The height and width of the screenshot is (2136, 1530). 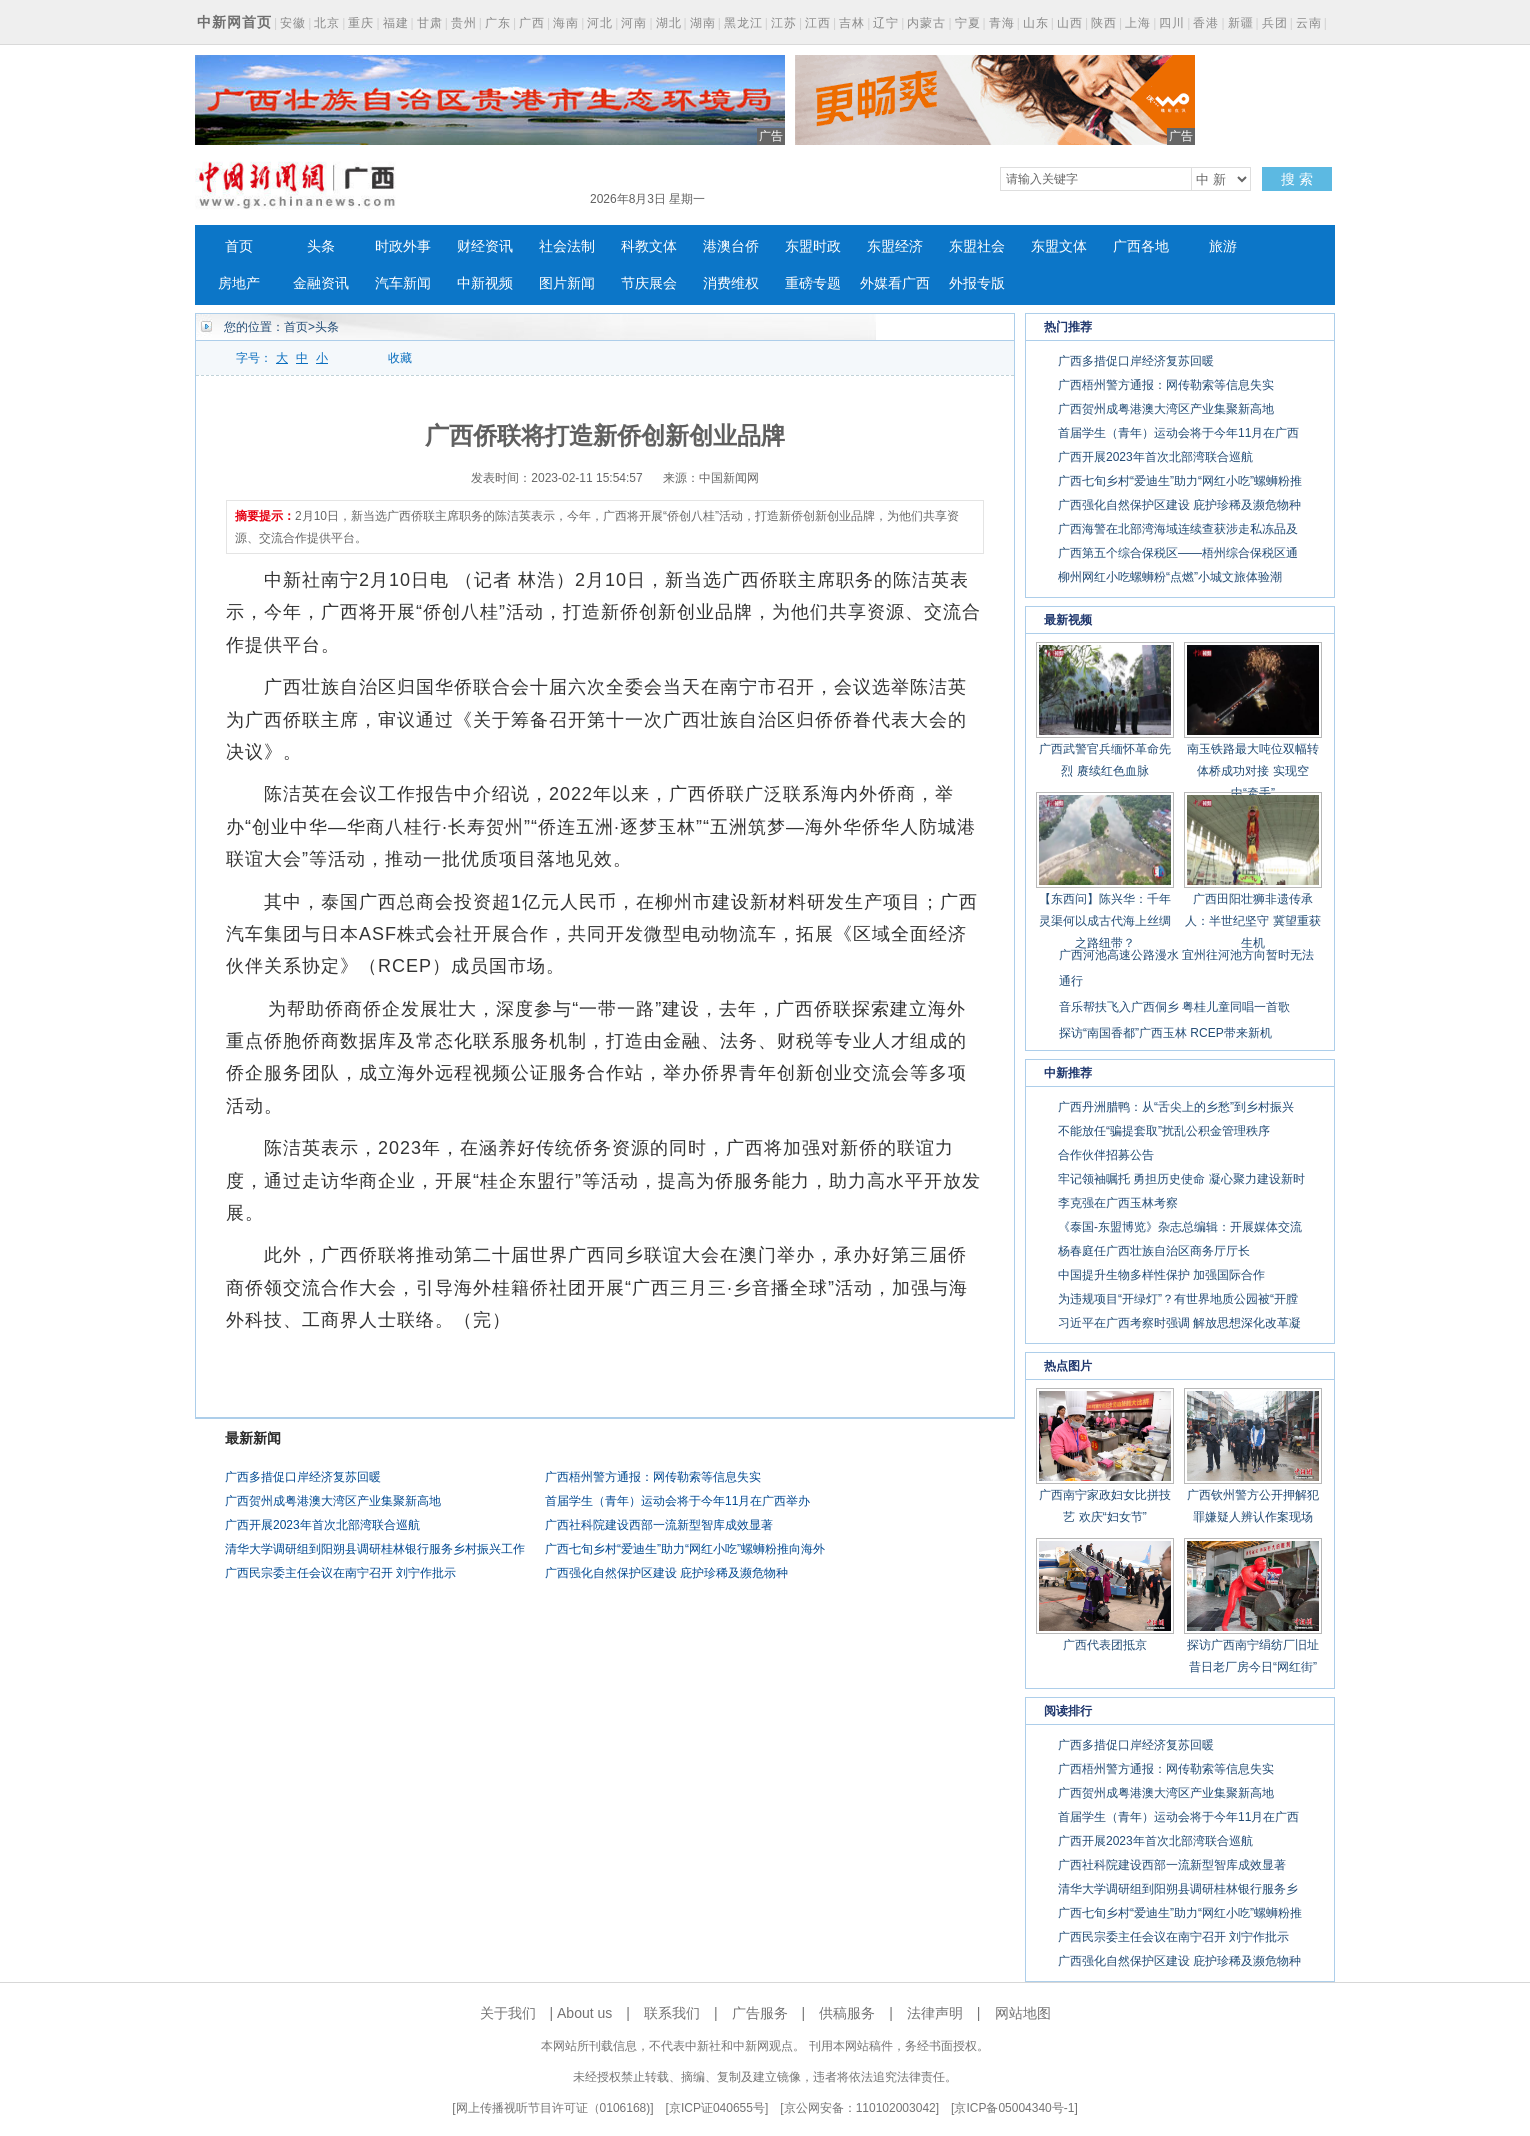 What do you see at coordinates (784, 23) in the screenshot?
I see `江苏` at bounding box center [784, 23].